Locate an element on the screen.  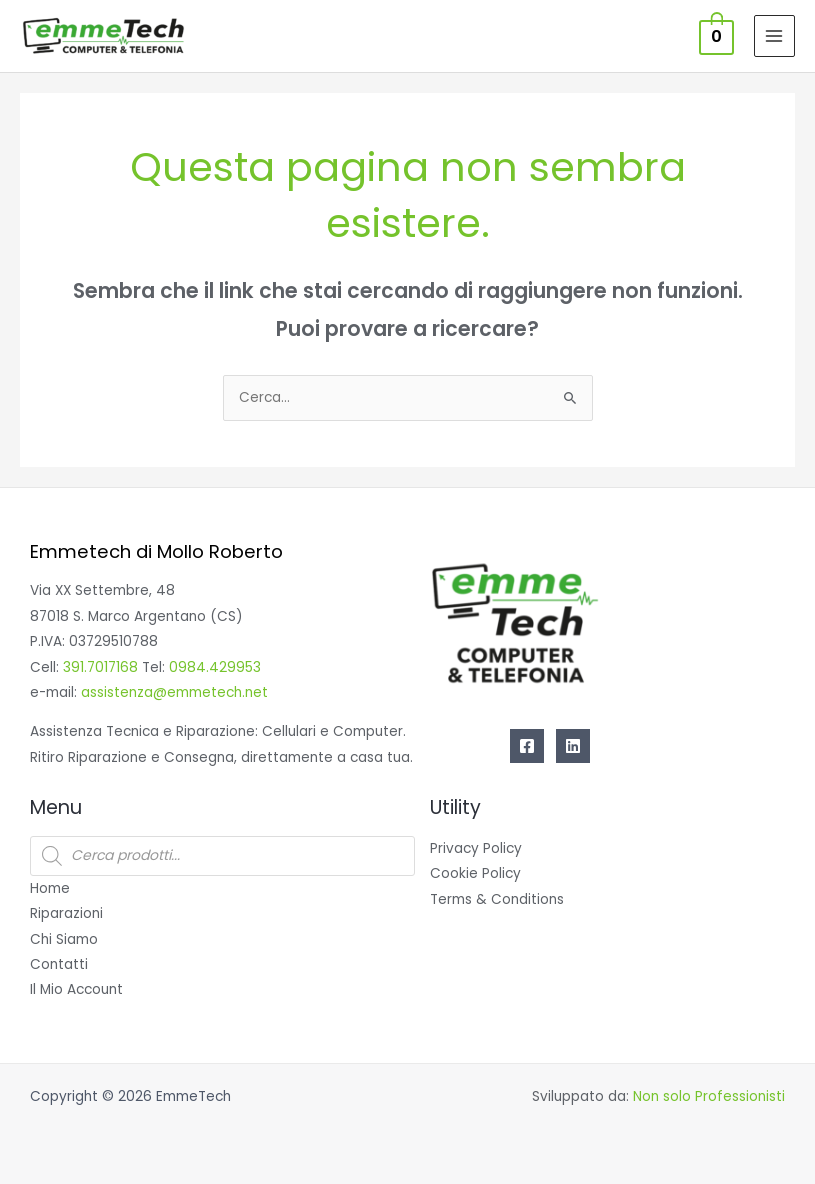
Home is located at coordinates (50, 888).